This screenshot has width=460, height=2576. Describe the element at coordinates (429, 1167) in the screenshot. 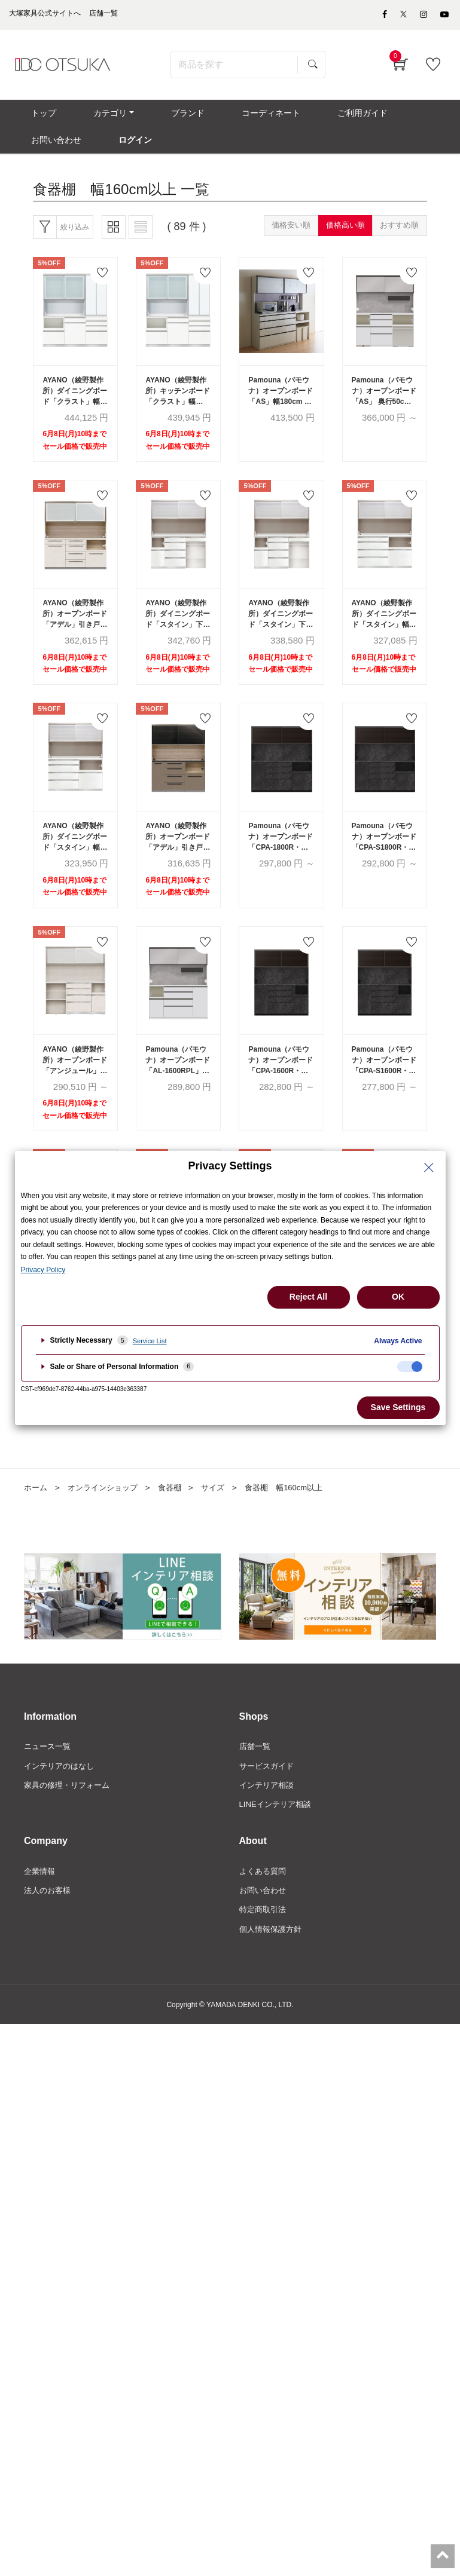

I see `[Close Privacy Setting banner]` at that location.